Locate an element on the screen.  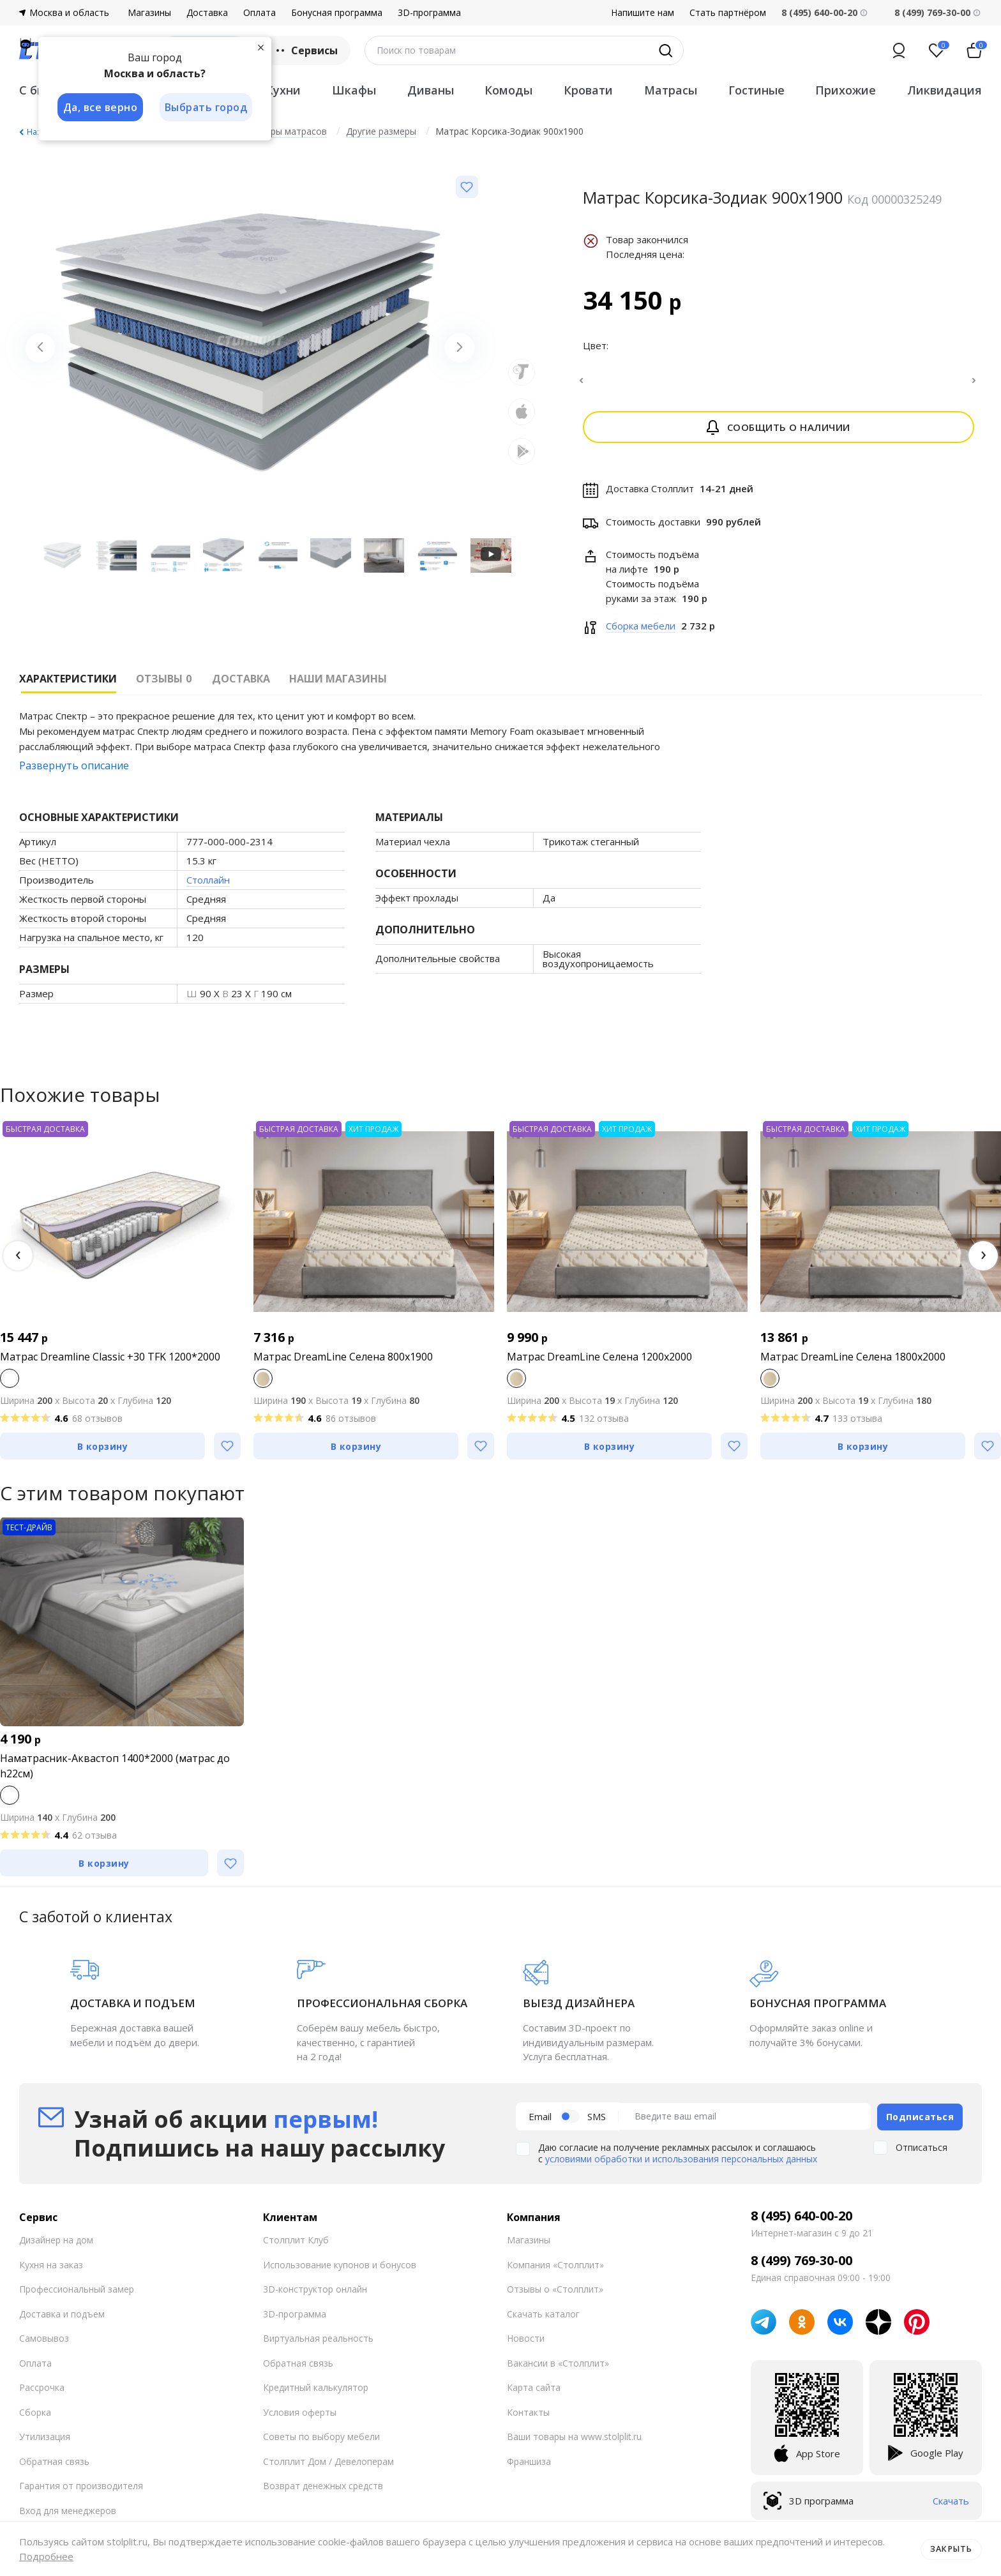
Столплит Дом / Девелоперам is located at coordinates (328, 2468).